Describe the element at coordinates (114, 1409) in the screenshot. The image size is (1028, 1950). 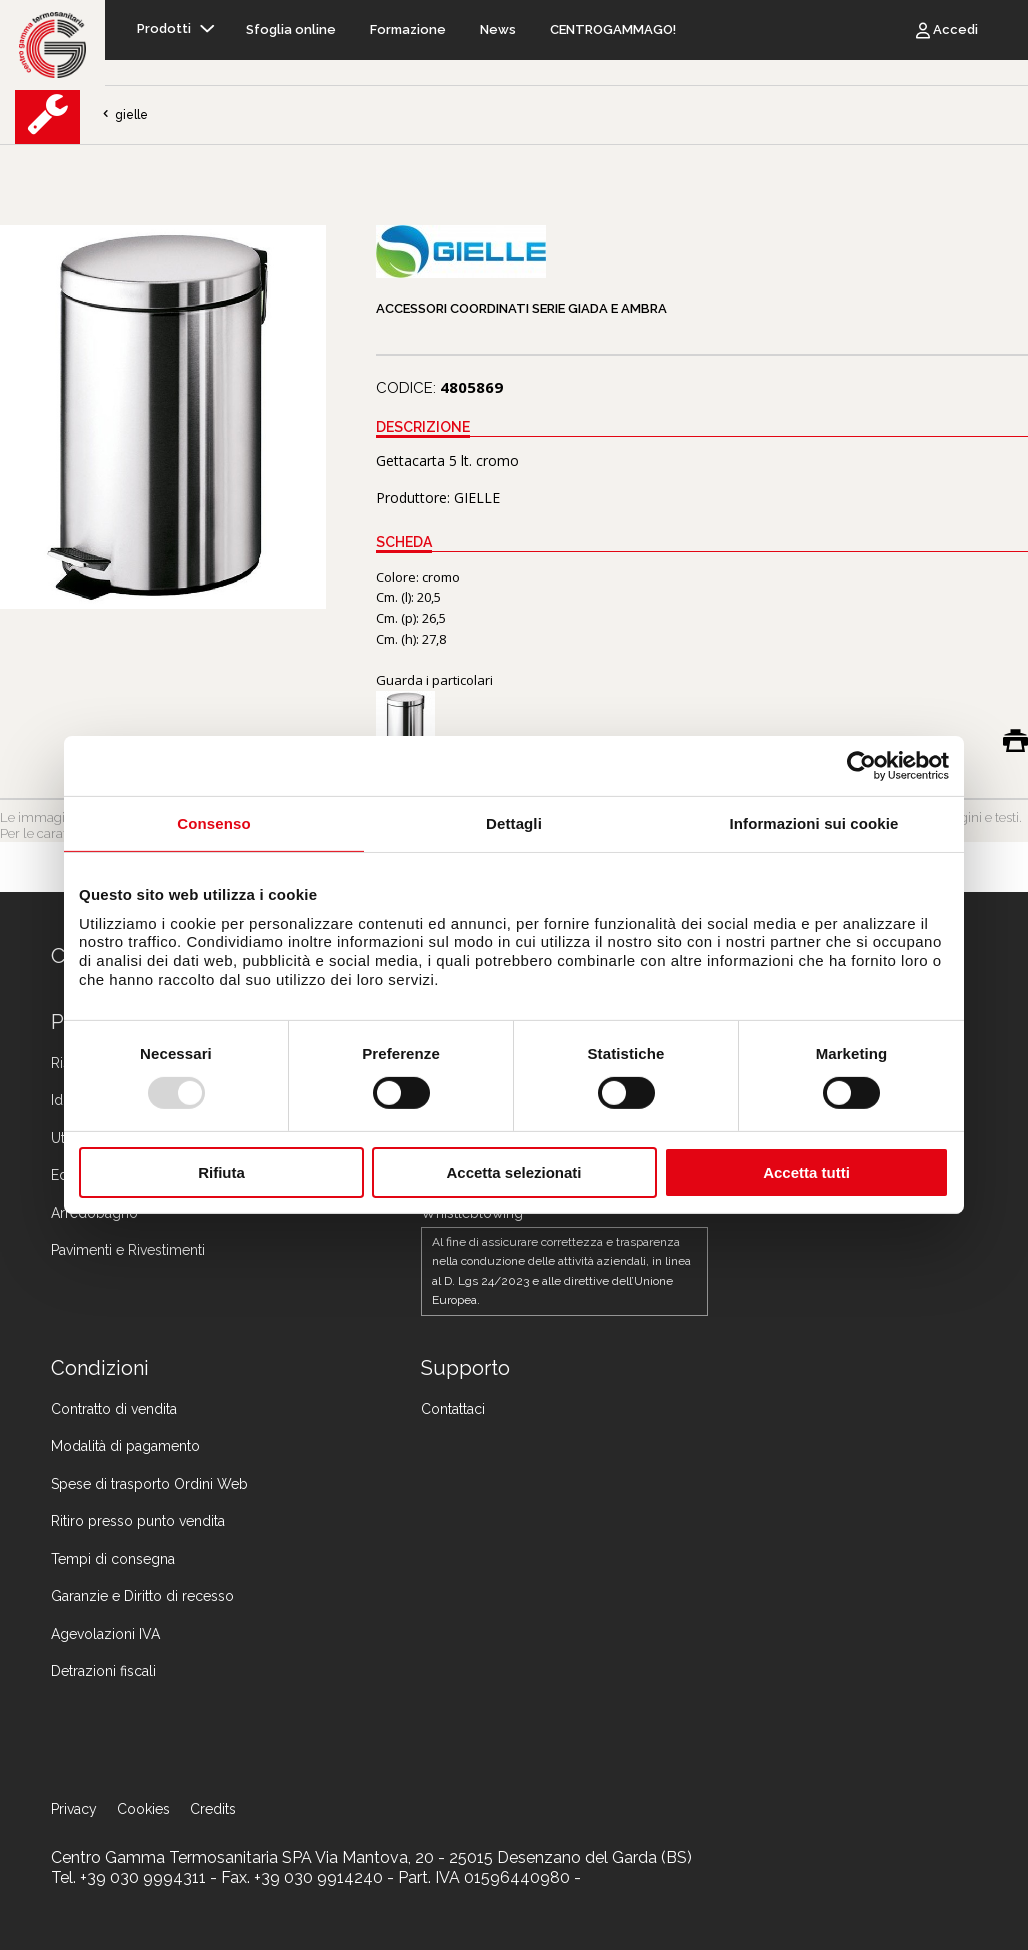
I see `Contratto di vendita` at that location.